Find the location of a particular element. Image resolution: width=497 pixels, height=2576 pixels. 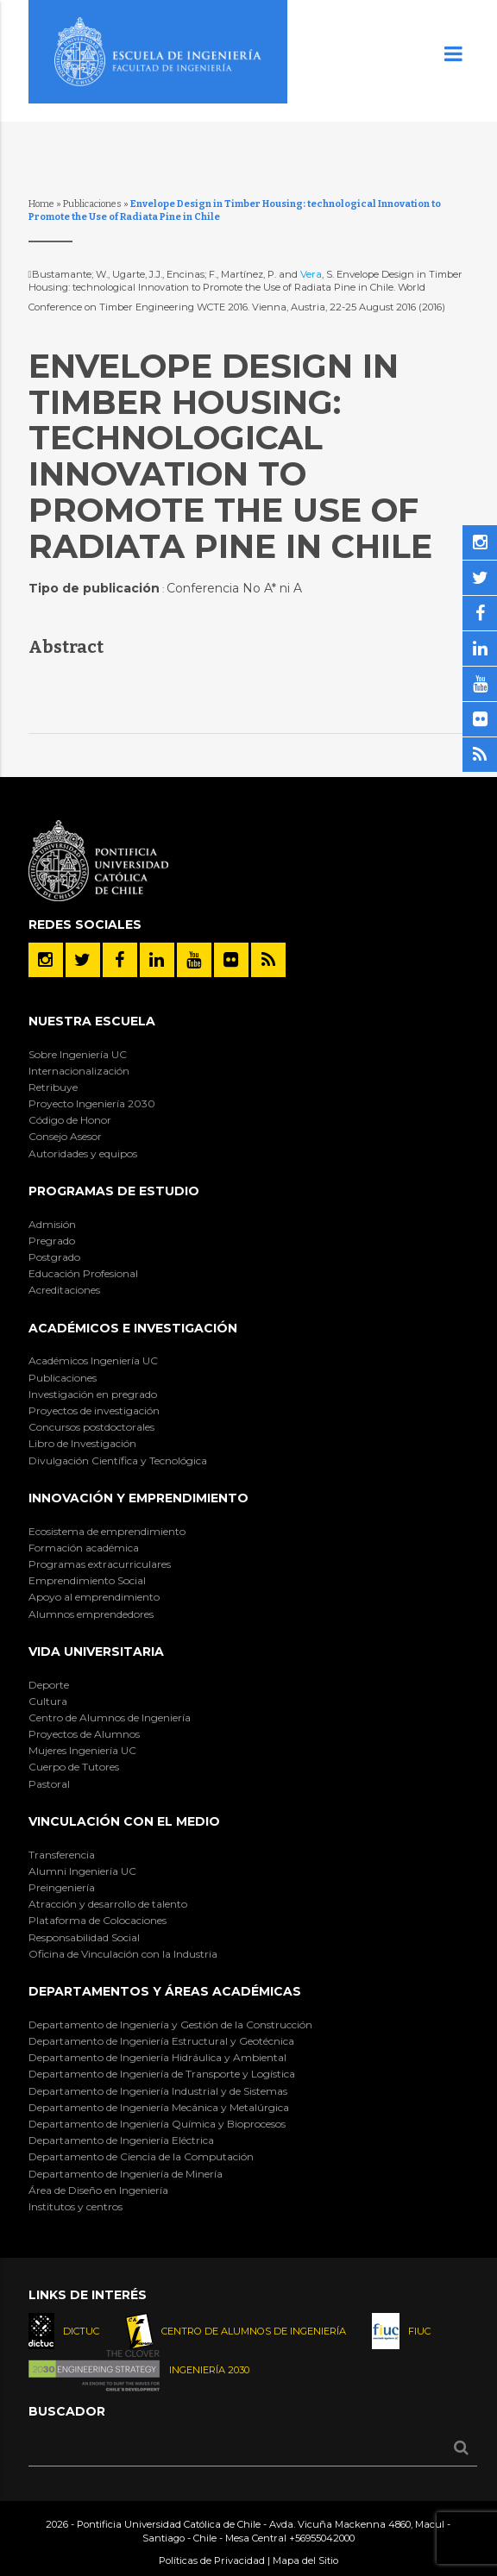

Transferencia is located at coordinates (61, 1854).